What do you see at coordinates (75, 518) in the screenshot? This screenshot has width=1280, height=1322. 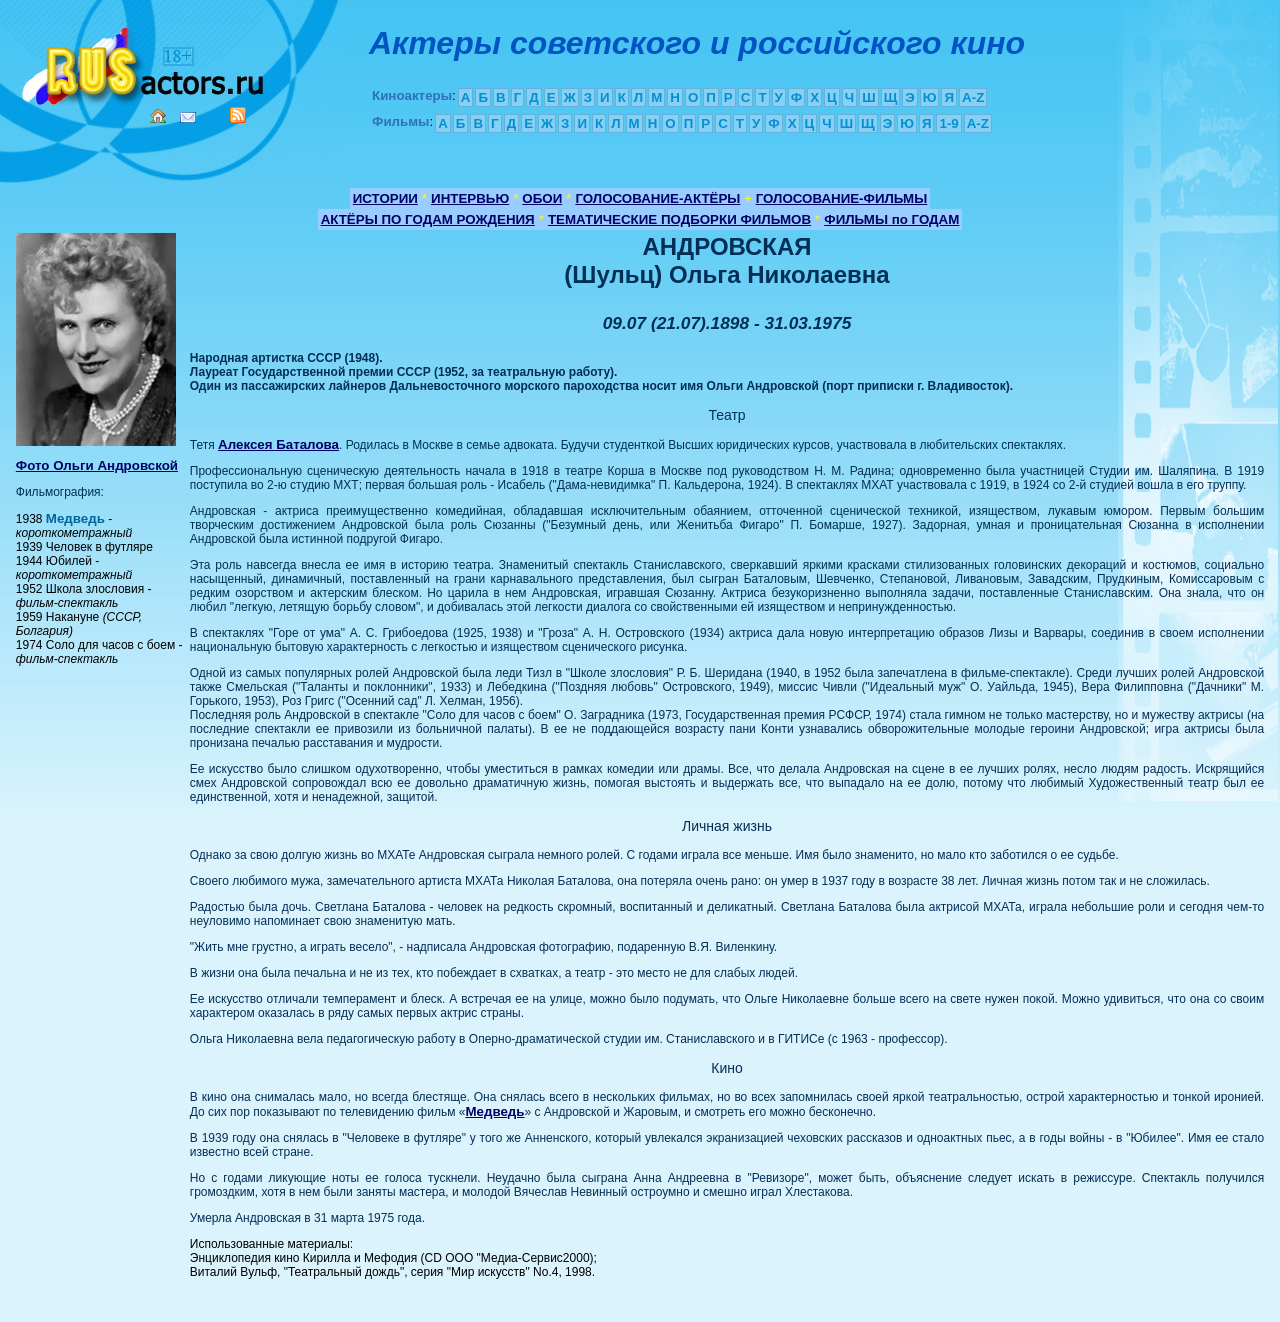 I see `Медведь` at bounding box center [75, 518].